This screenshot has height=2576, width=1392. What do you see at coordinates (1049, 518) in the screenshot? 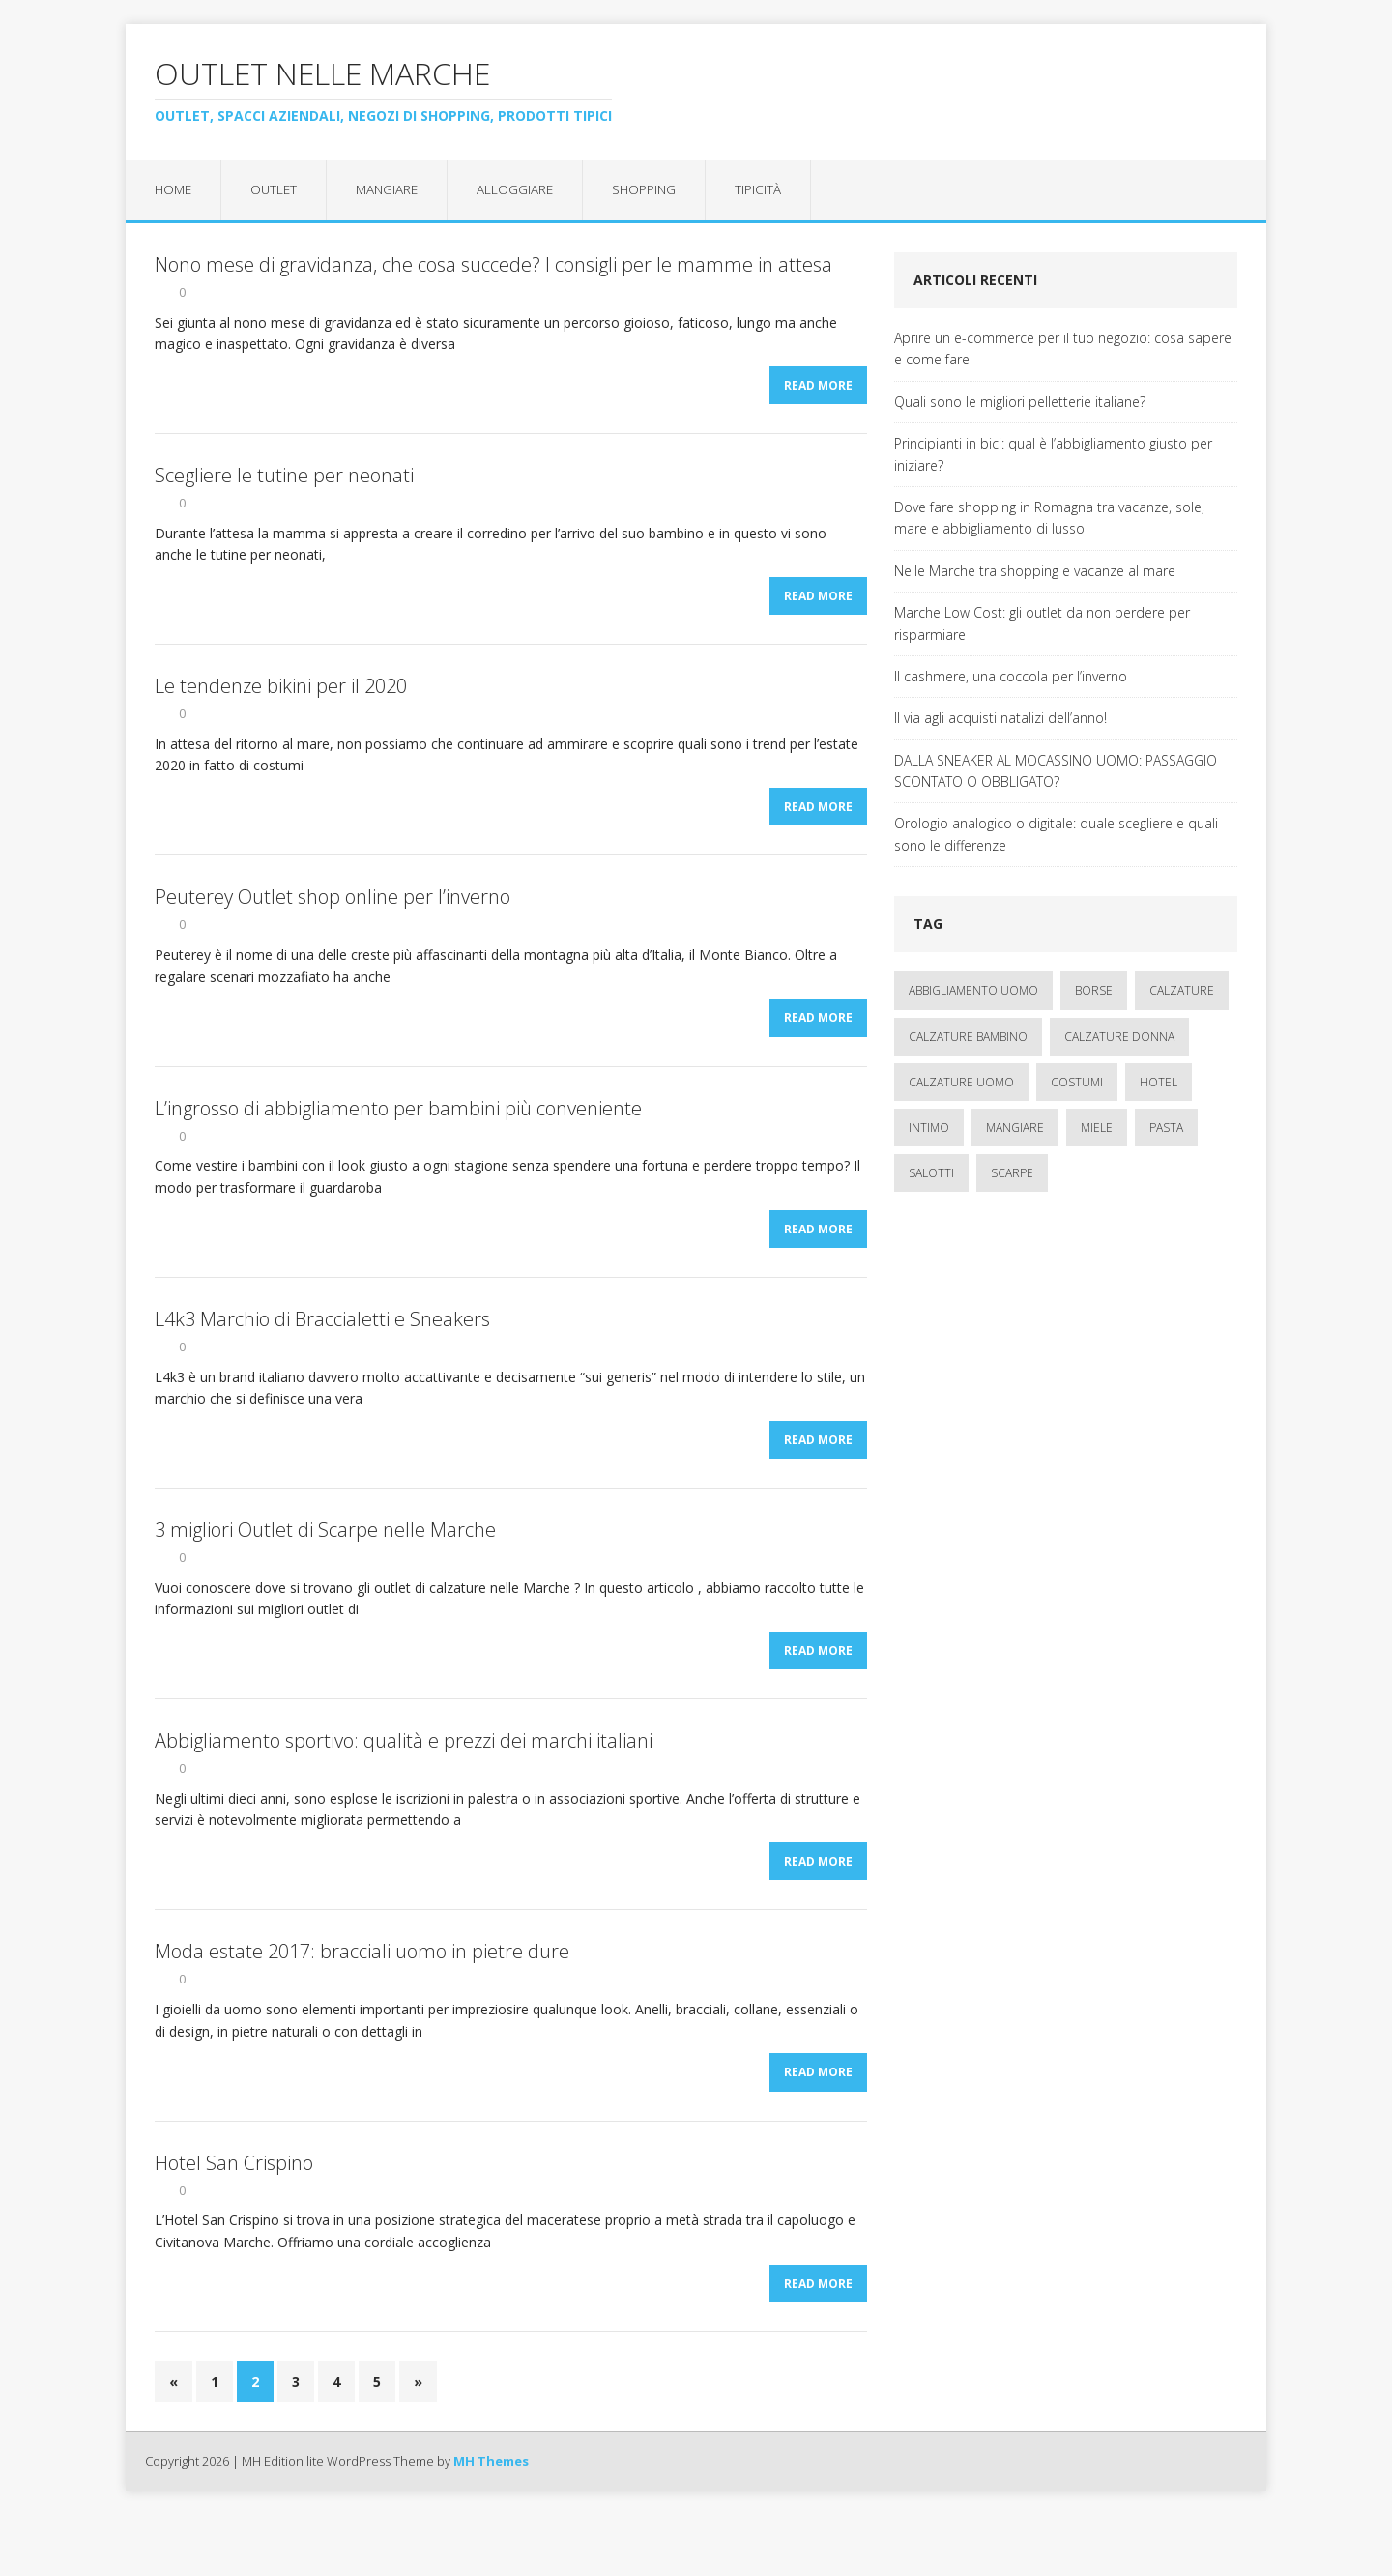
I see `Dove fare shopping in Romagna tra vacanze, sole, mare e abbigliamento di lusso` at bounding box center [1049, 518].